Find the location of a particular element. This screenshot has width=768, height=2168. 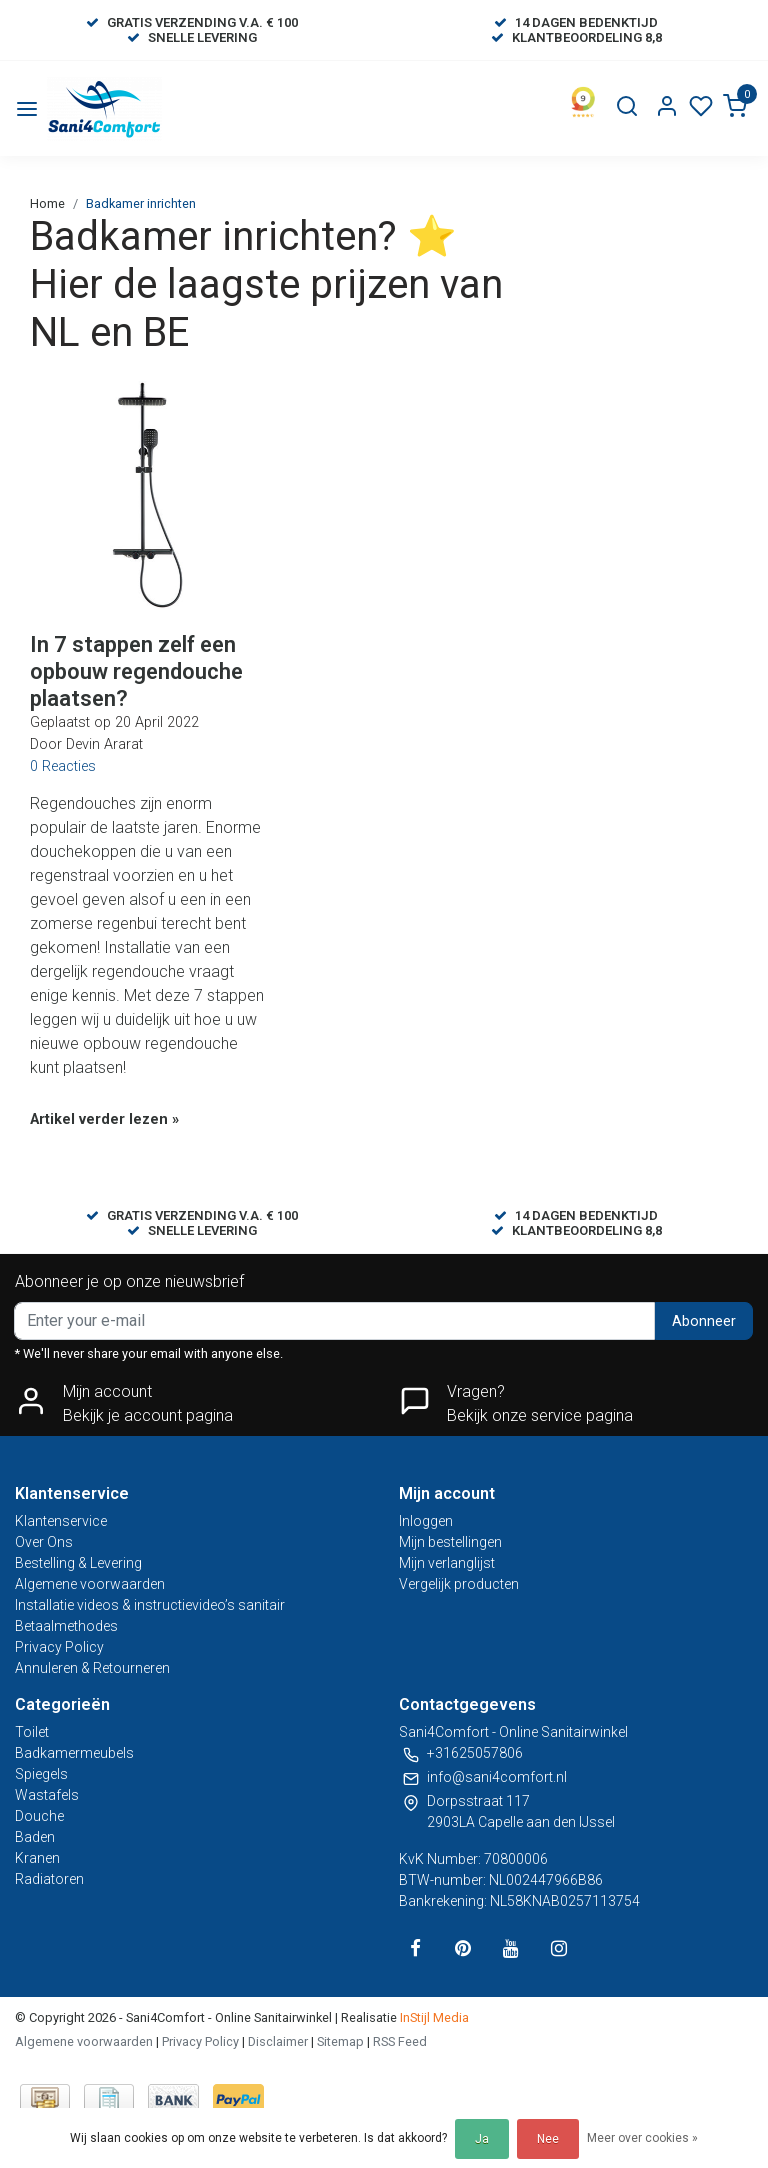

Ja is located at coordinates (482, 2139).